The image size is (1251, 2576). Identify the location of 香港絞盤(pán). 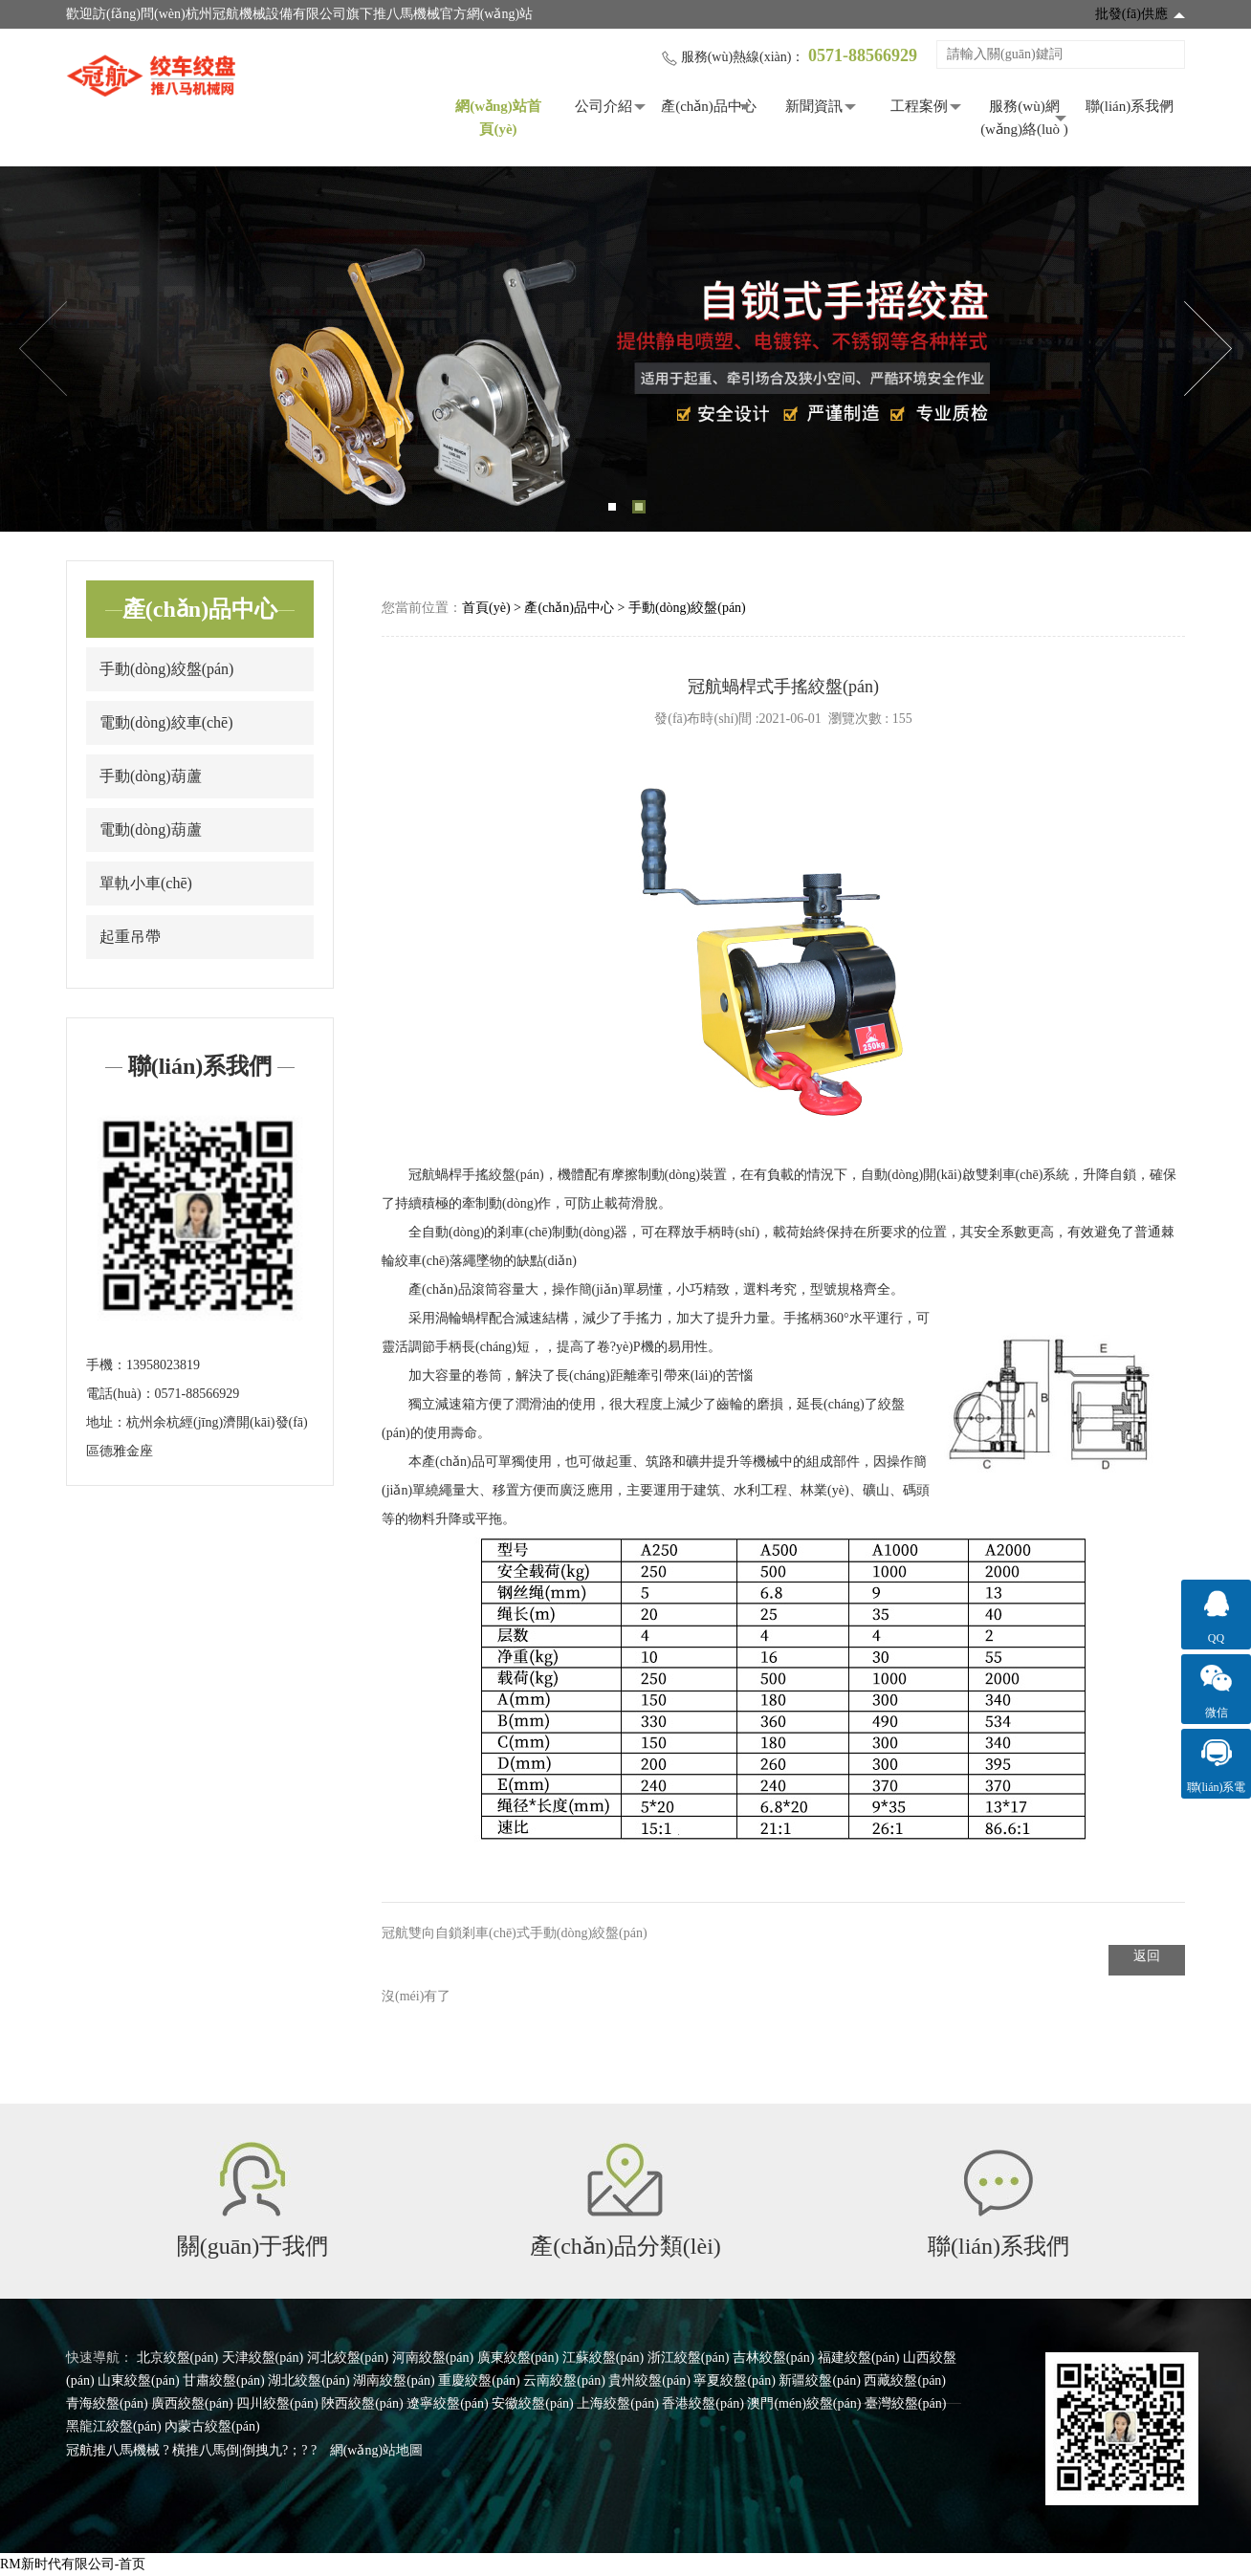
(703, 2403).